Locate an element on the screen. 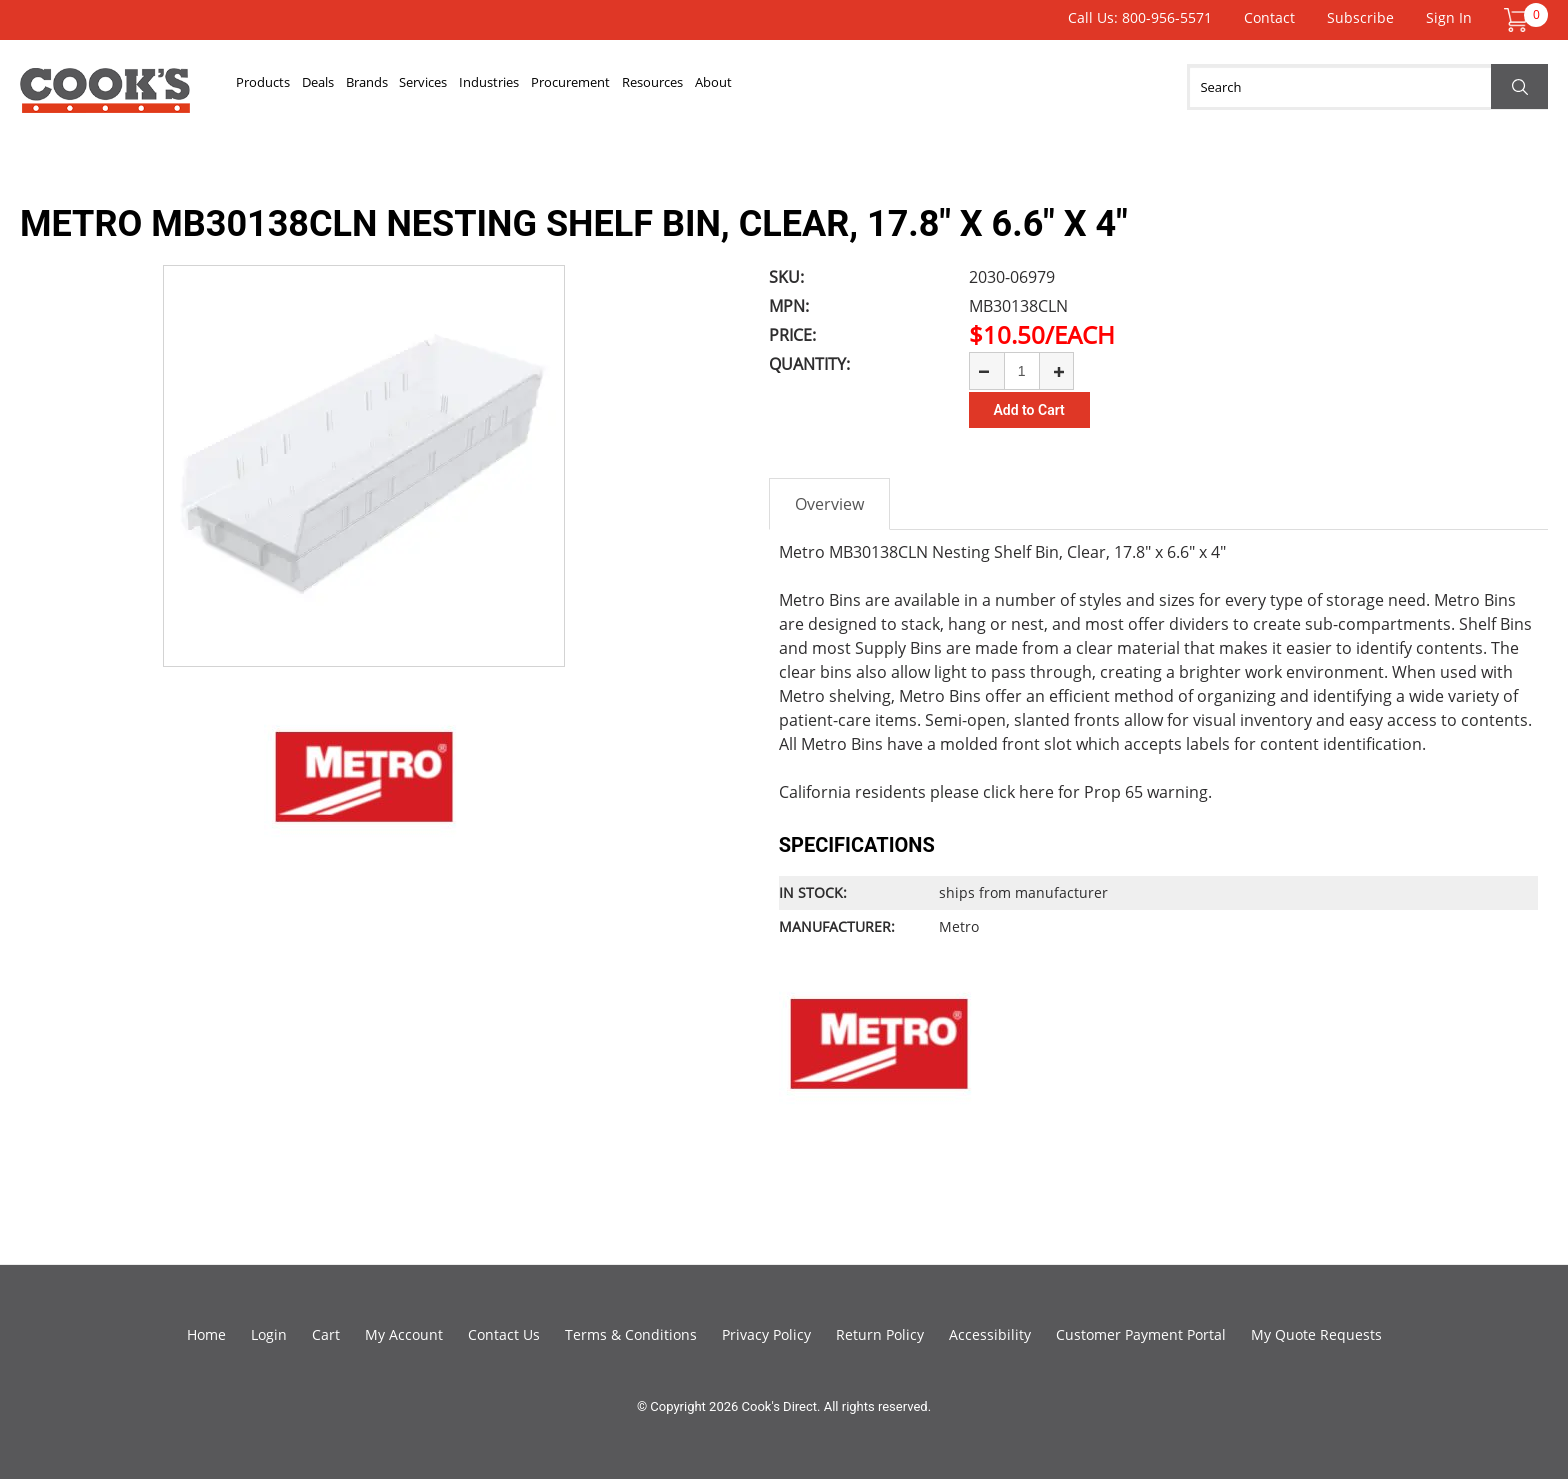 This screenshot has height=1479, width=1568. Cook's Direct Foodservice Equipment and Supply is located at coordinates (105, 98).